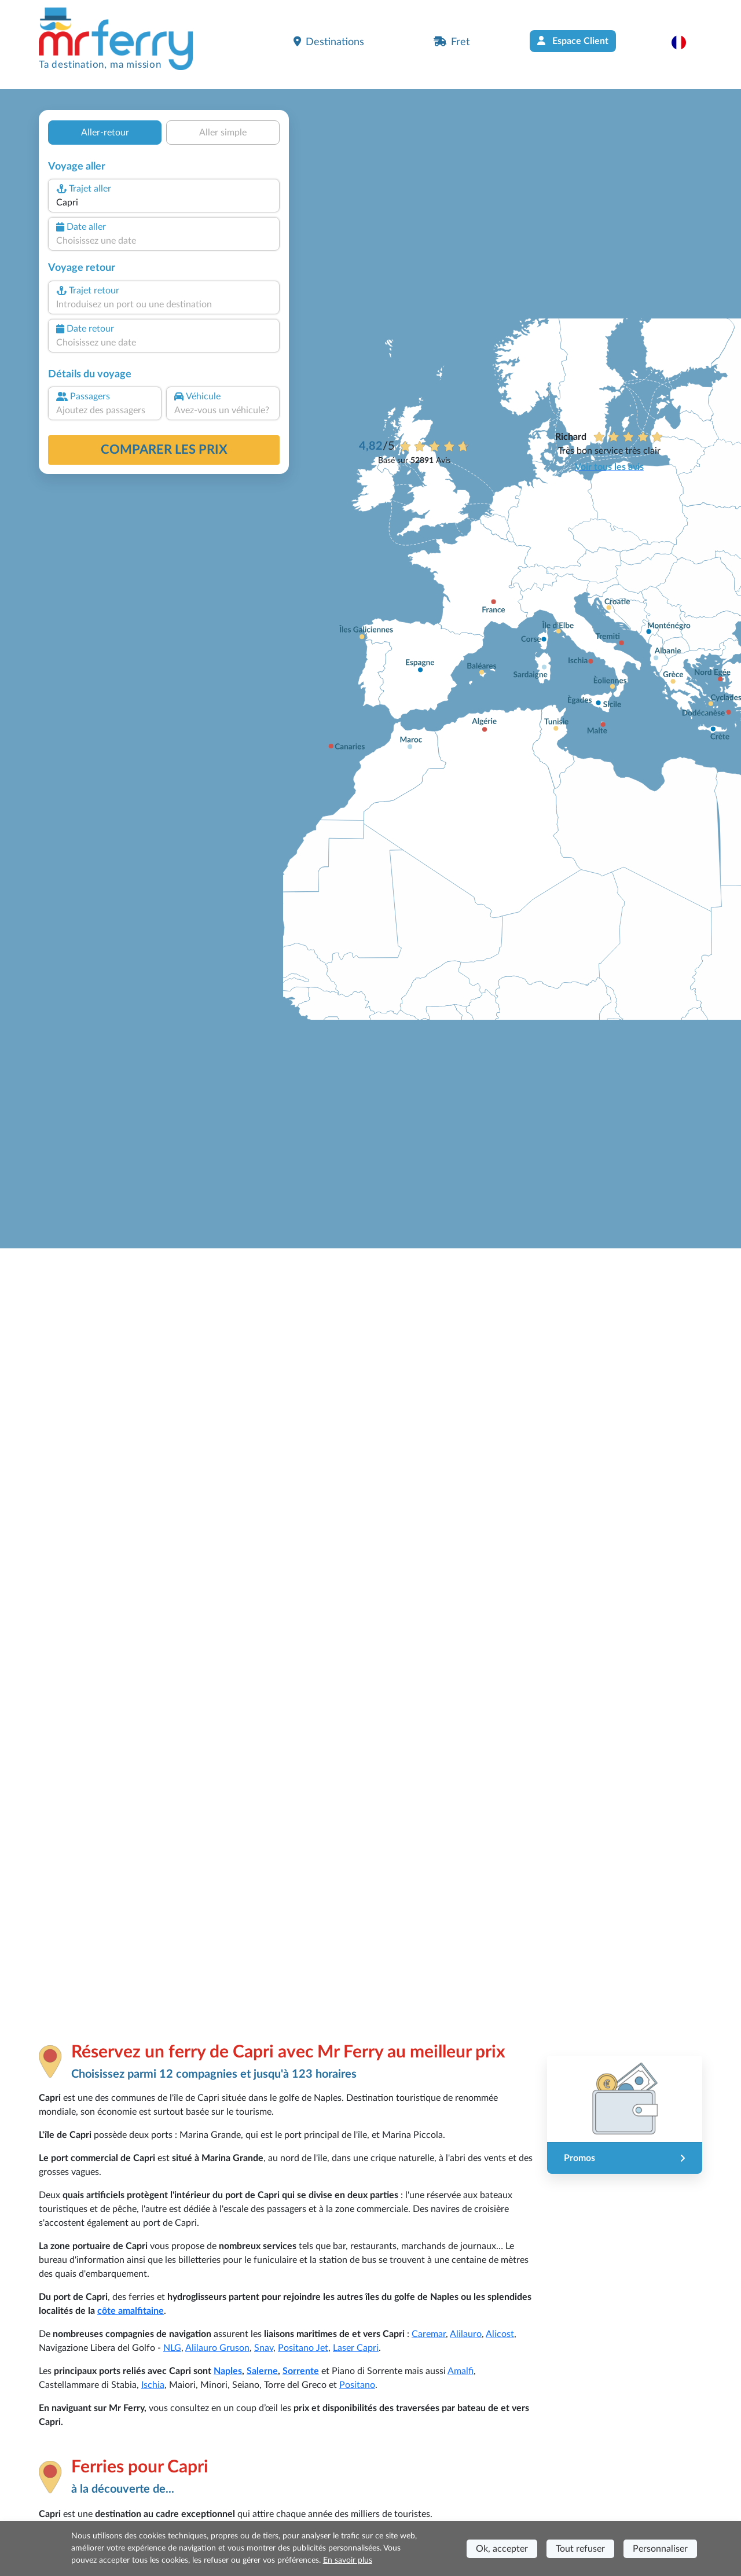 The height and width of the screenshot is (2576, 741). Describe the element at coordinates (429, 2334) in the screenshot. I see `Caremar` at that location.